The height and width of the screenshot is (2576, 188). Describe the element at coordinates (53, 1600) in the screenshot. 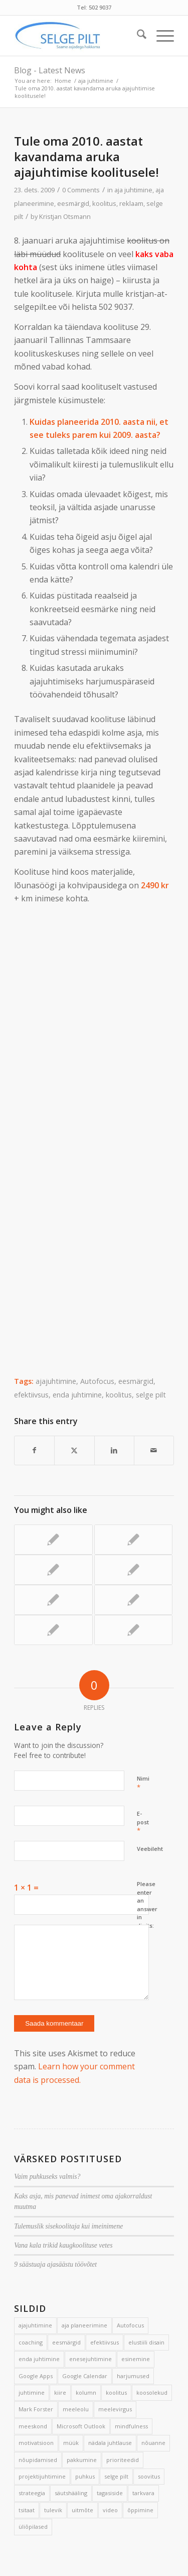

I see `[Link to: Autofookus aitab tõhusalt tegutseda]` at that location.